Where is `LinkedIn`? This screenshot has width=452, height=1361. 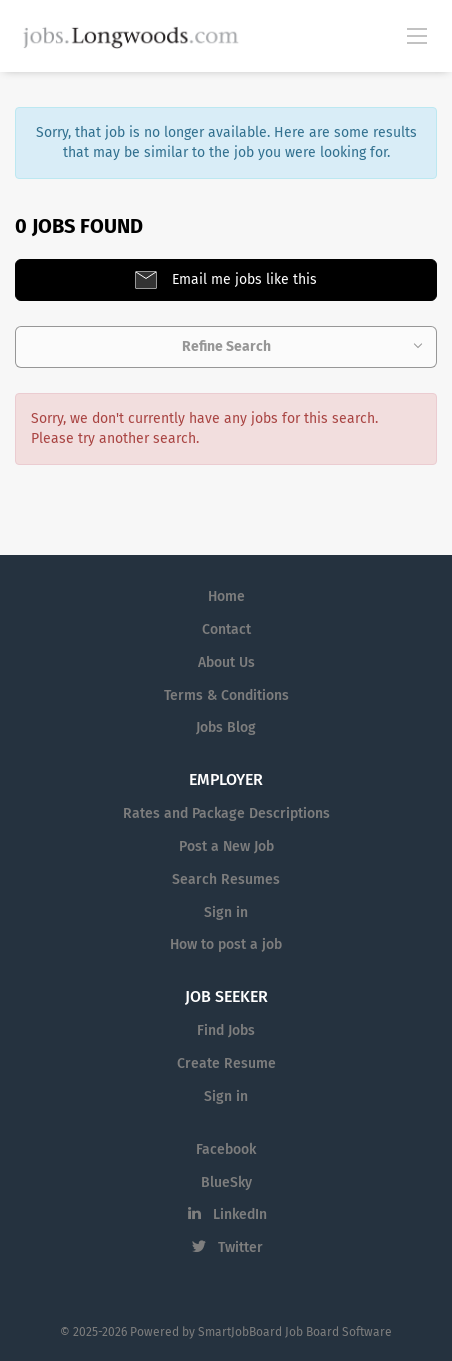 LinkedIn is located at coordinates (240, 1214).